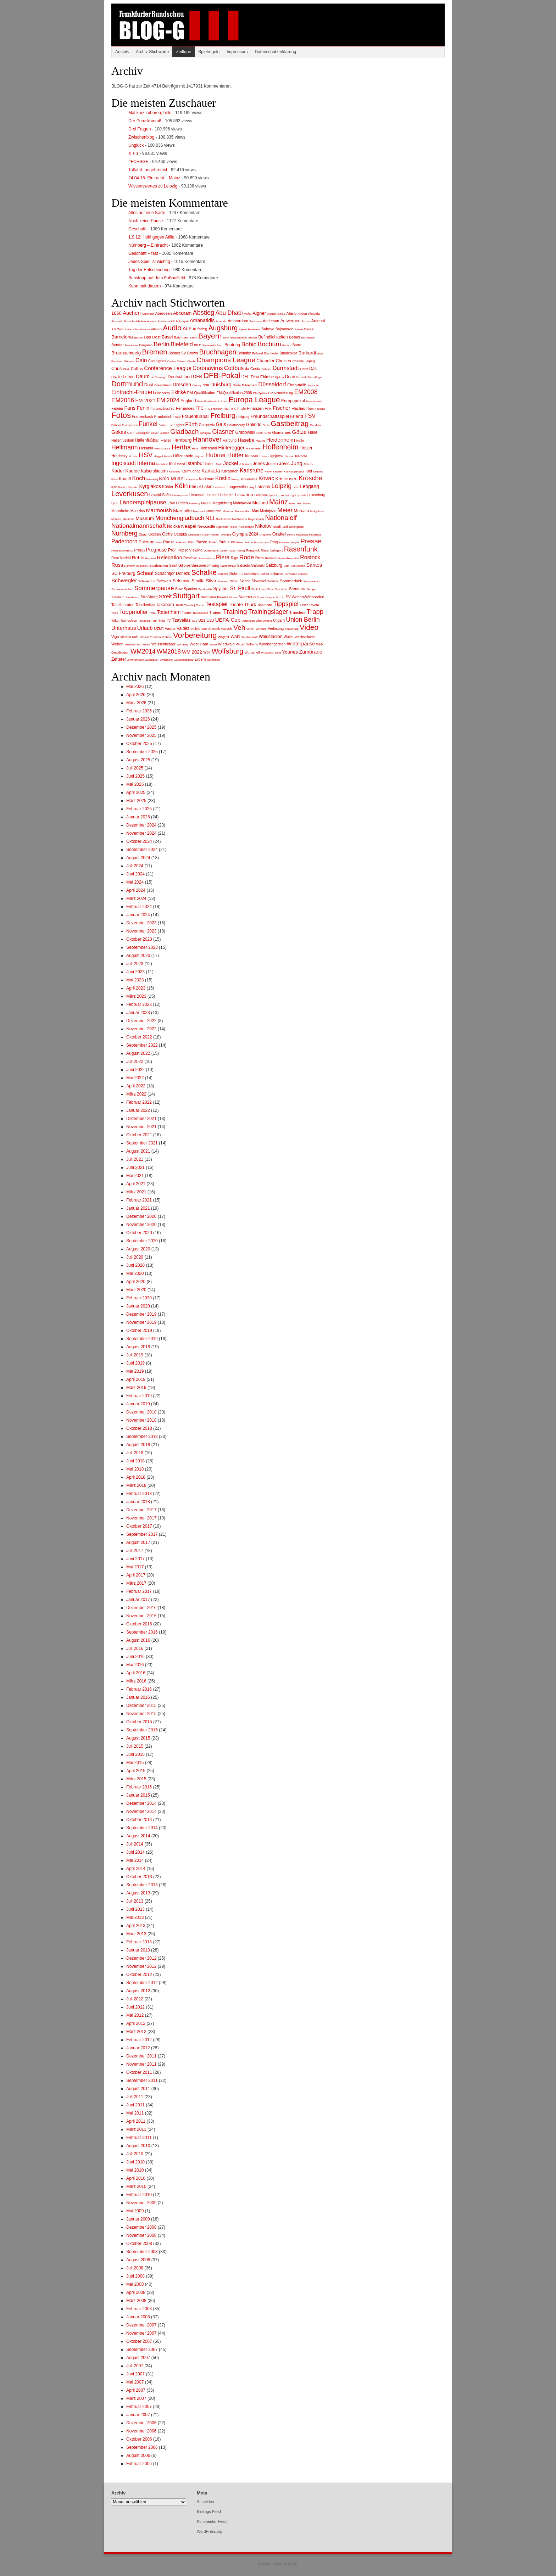 The image size is (556, 2576). Describe the element at coordinates (139, 550) in the screenshot. I see `Preuß [Preuß (5 Einträge)]` at that location.